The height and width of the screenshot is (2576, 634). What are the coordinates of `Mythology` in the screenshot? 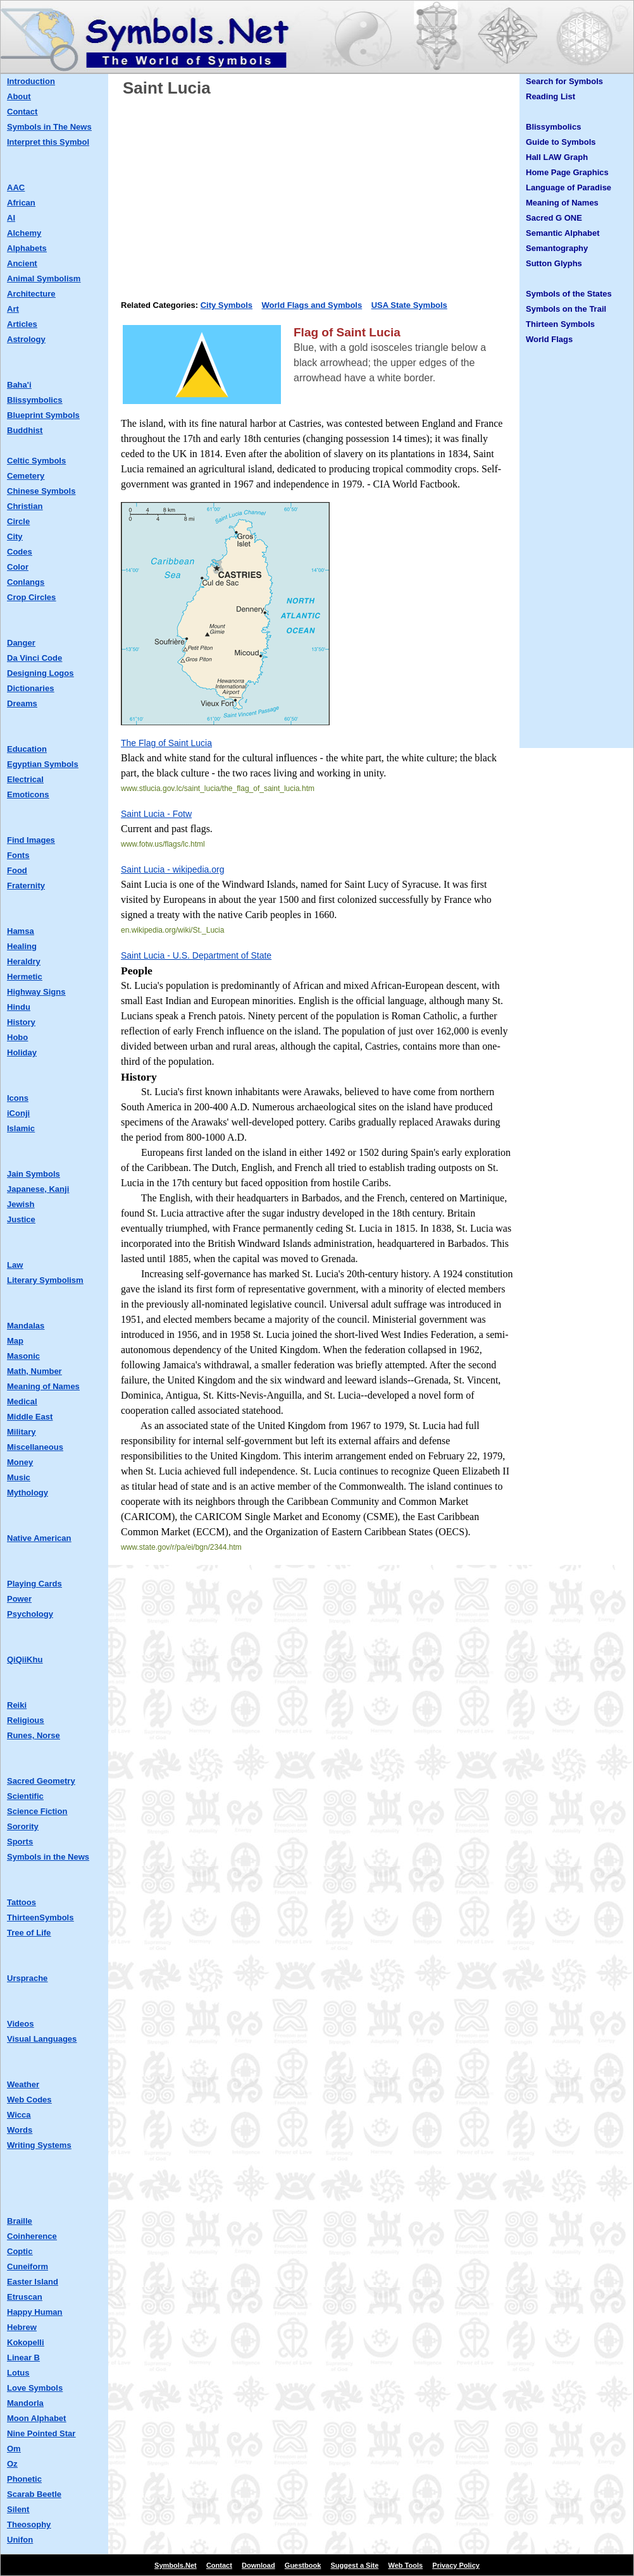 It's located at (27, 1492).